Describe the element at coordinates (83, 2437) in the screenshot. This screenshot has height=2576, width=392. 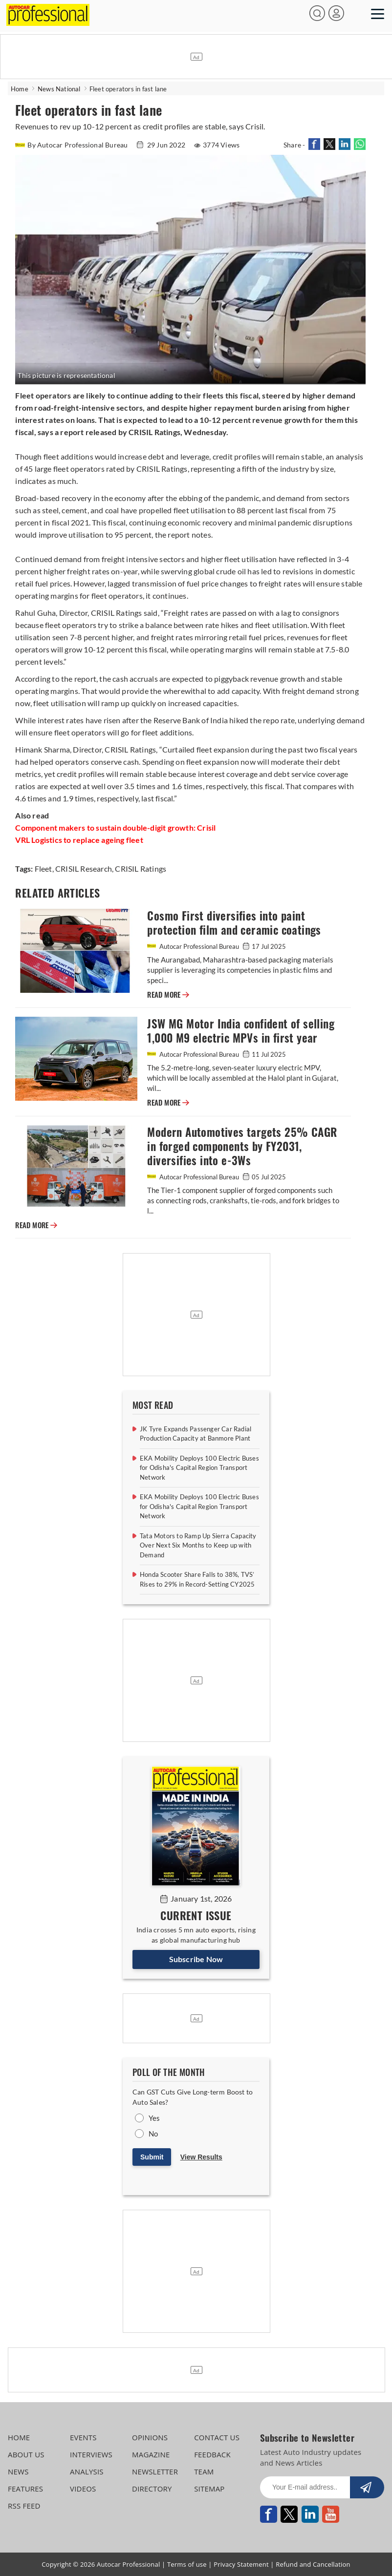
I see `EVENTS` at that location.